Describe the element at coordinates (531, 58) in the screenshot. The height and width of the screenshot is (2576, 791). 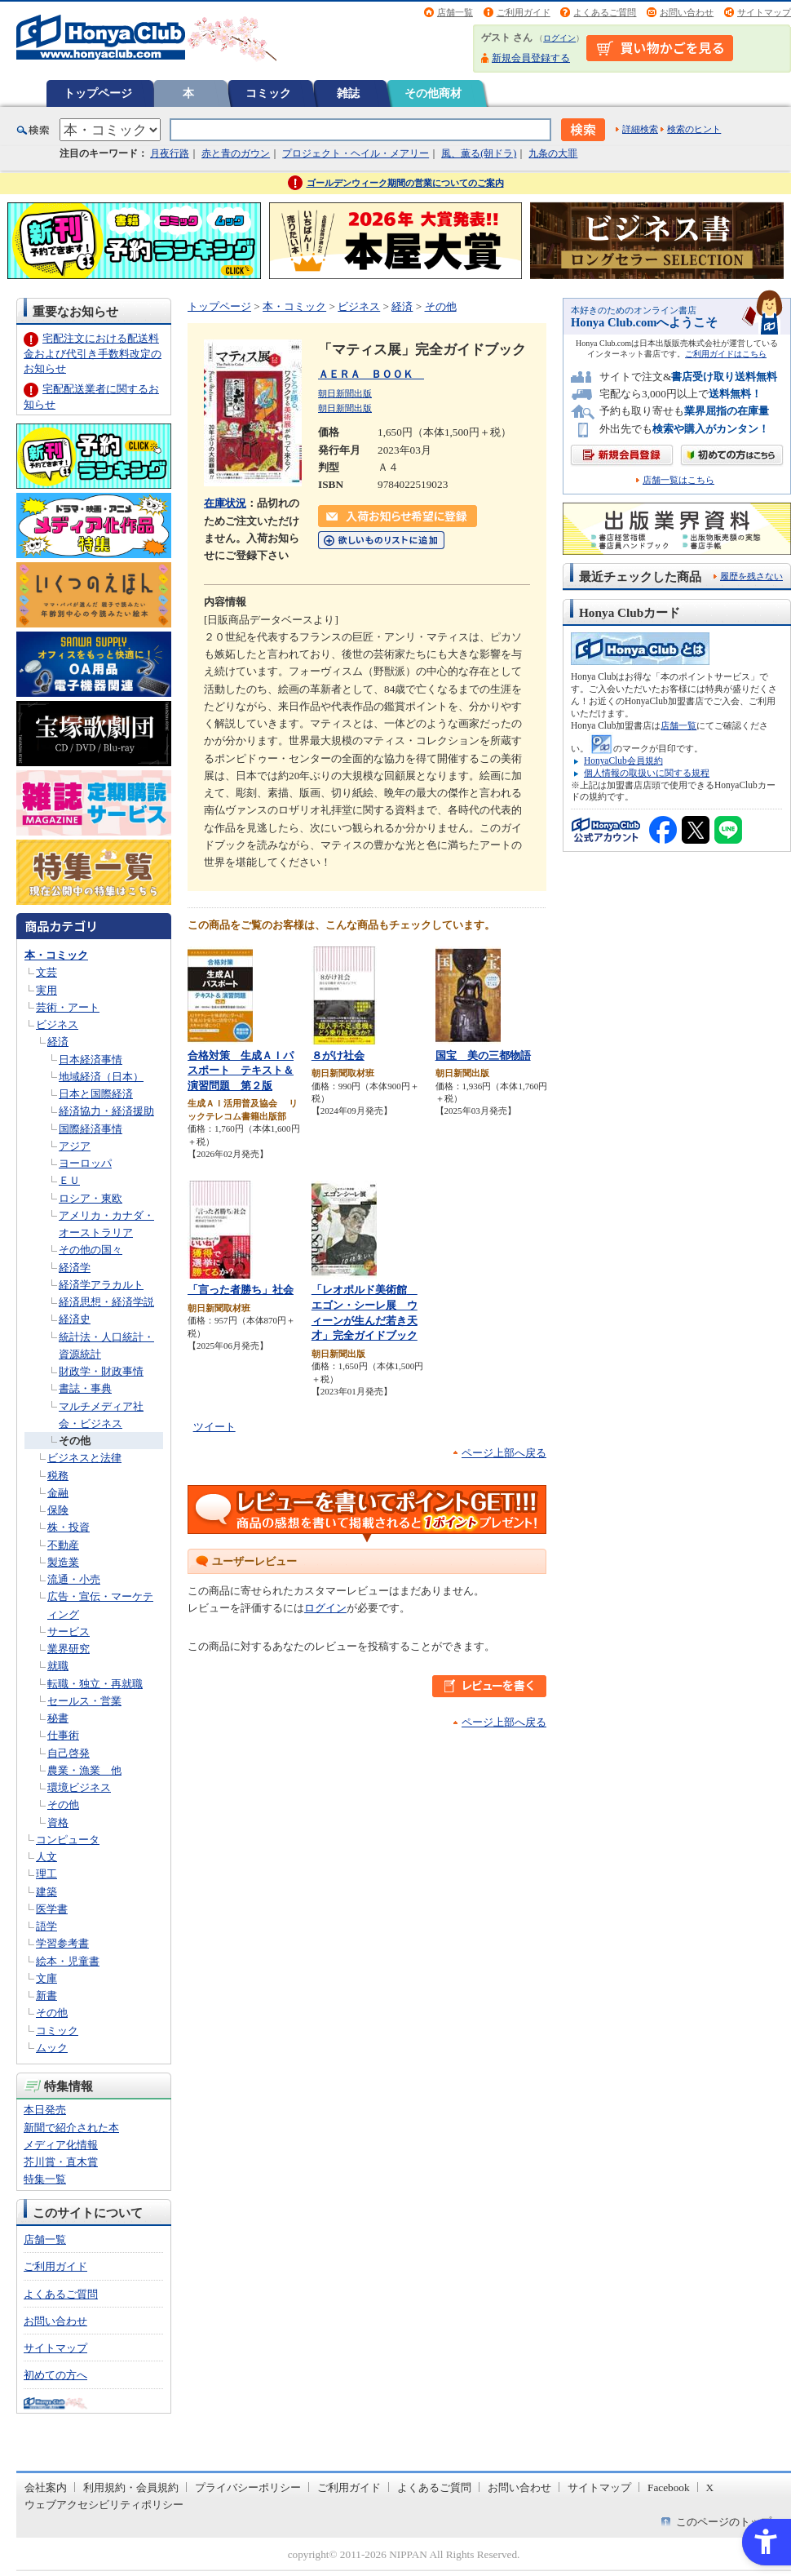
I see `新規会員登録する` at that location.